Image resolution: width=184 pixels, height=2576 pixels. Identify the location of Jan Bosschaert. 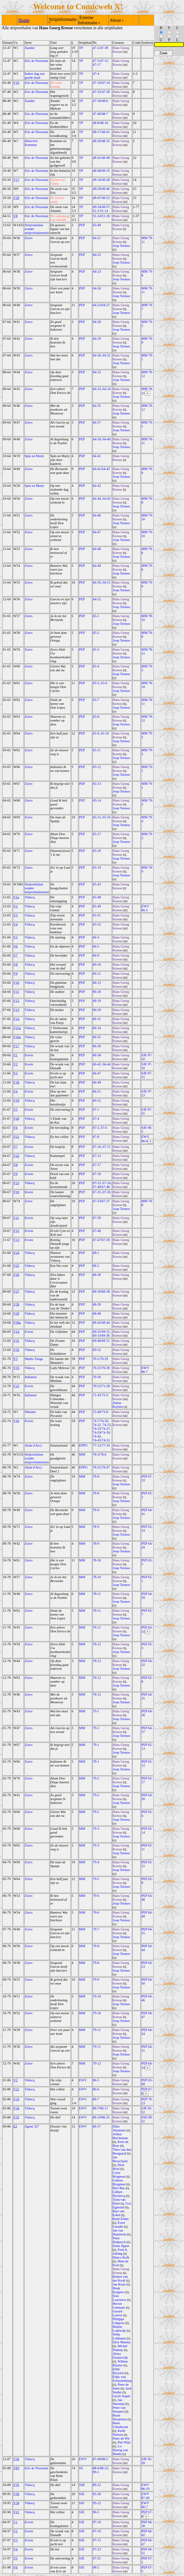
(120, 2159).